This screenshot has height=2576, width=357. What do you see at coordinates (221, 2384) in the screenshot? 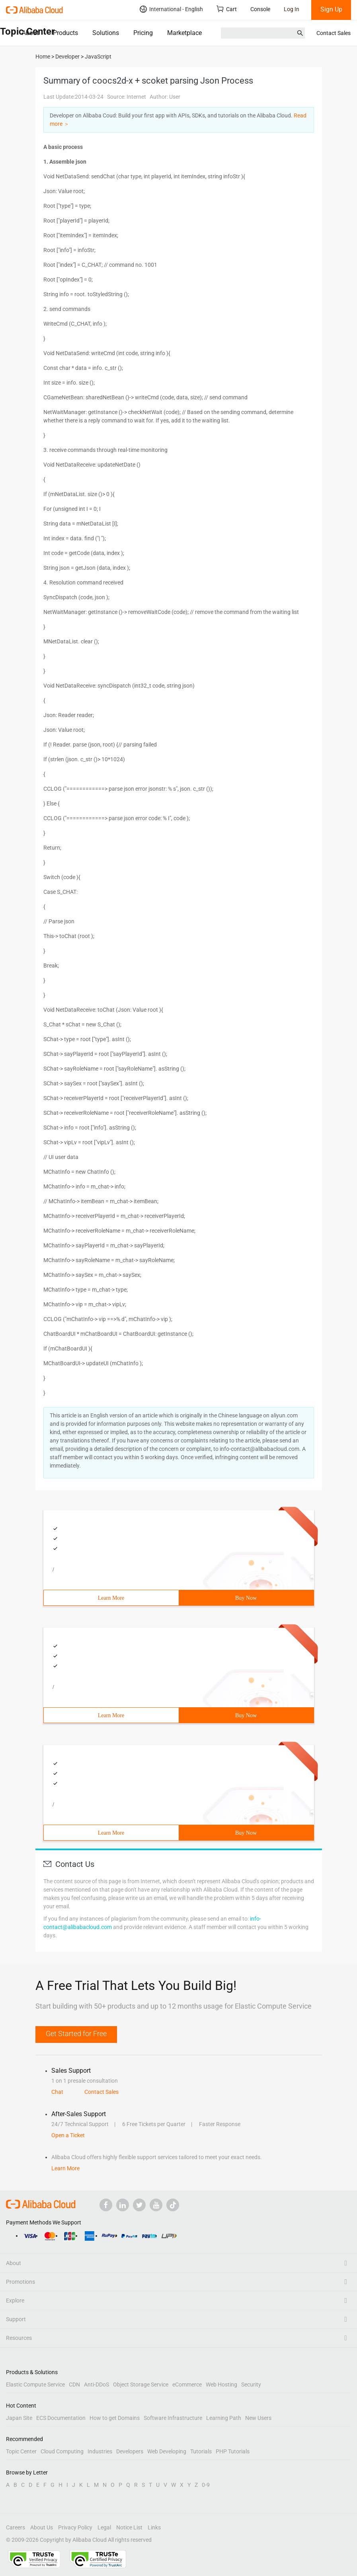
I see `Web Hosting` at bounding box center [221, 2384].